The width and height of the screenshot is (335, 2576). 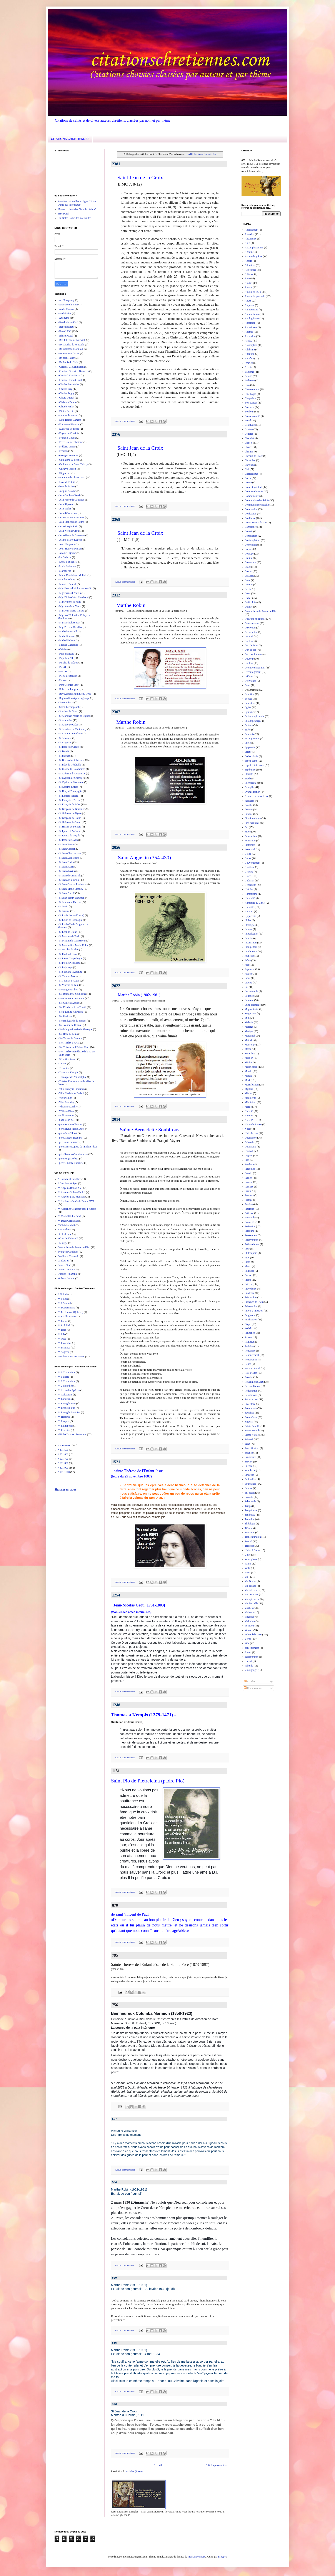 I want to click on - St Basile de Césarée, so click(x=69, y=746).